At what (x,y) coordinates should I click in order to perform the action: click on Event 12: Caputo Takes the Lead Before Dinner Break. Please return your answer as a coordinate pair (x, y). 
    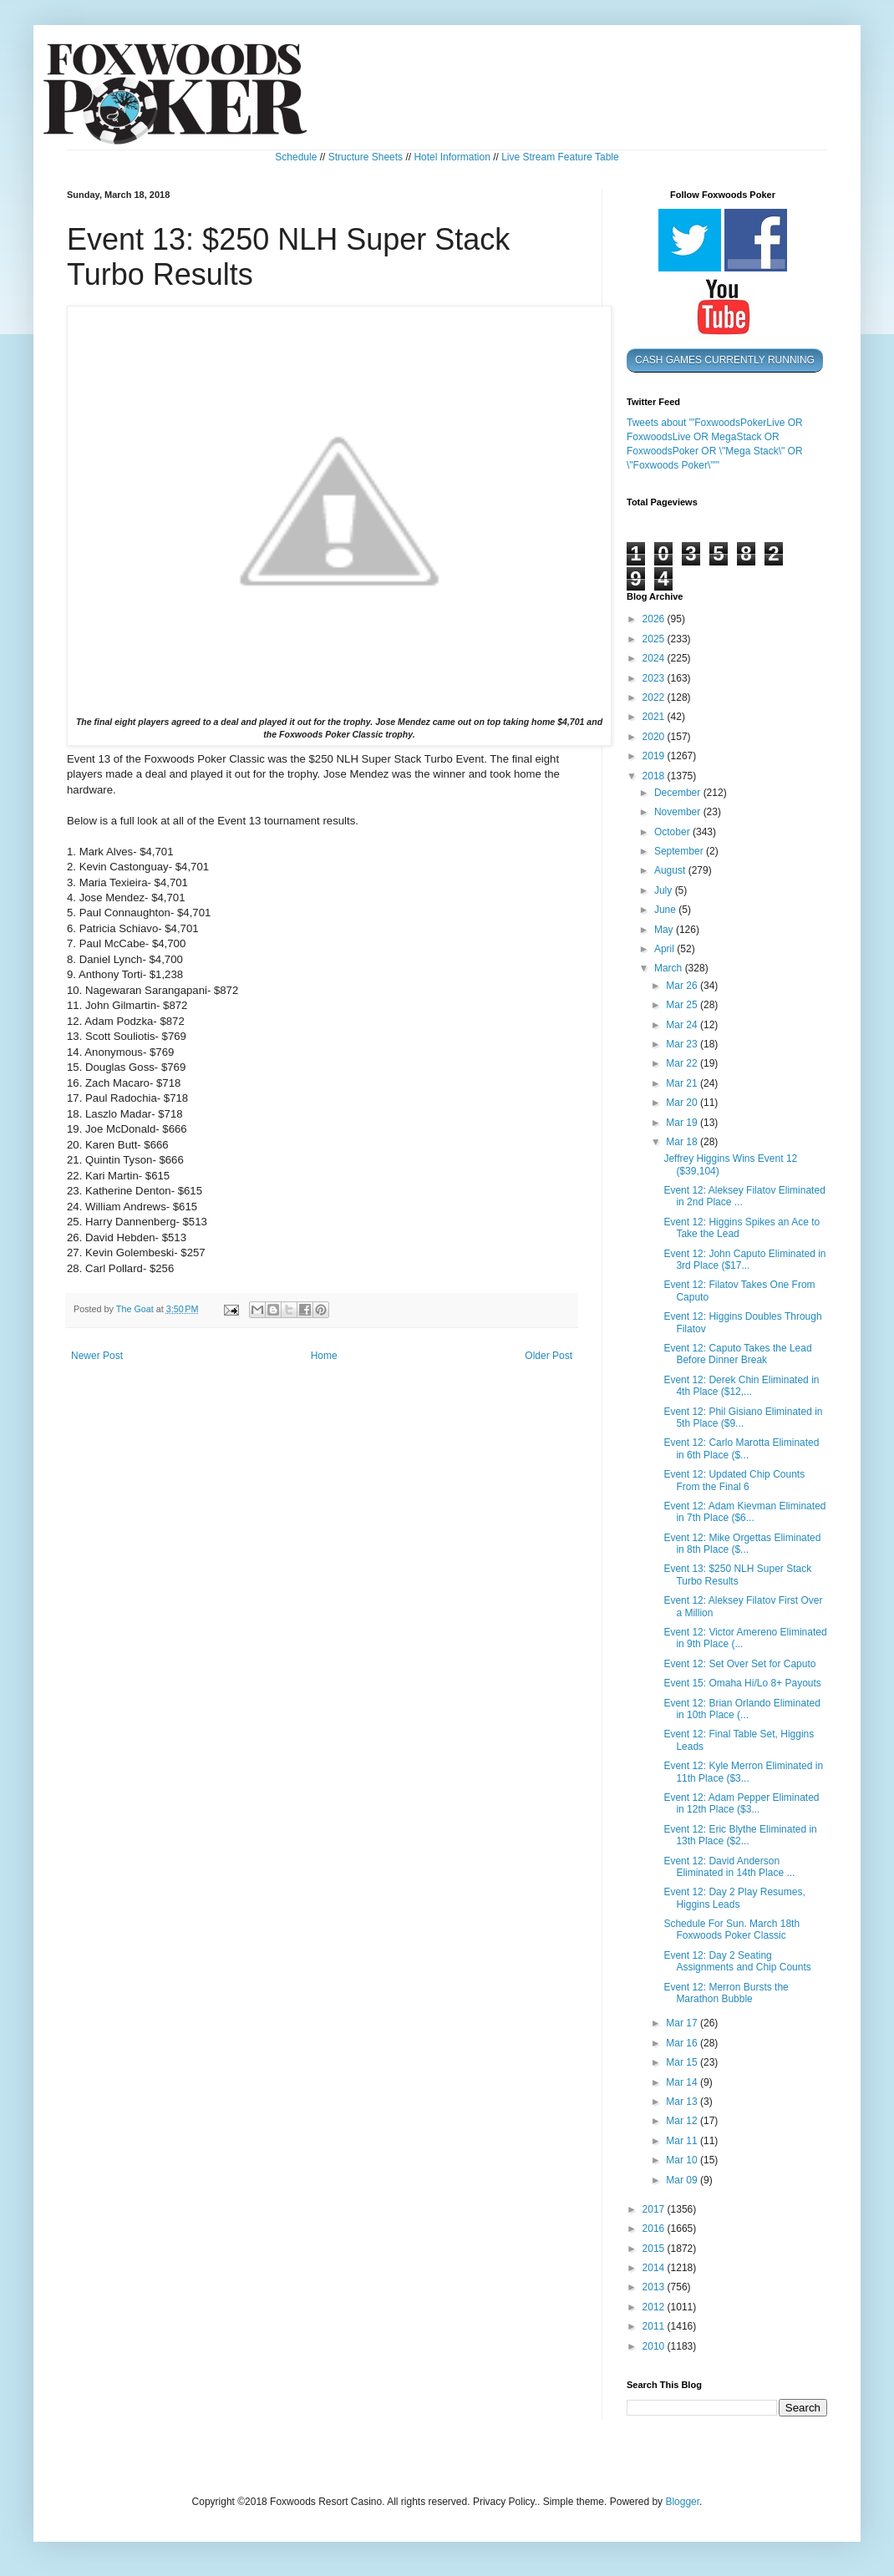
    Looking at the image, I should click on (737, 1354).